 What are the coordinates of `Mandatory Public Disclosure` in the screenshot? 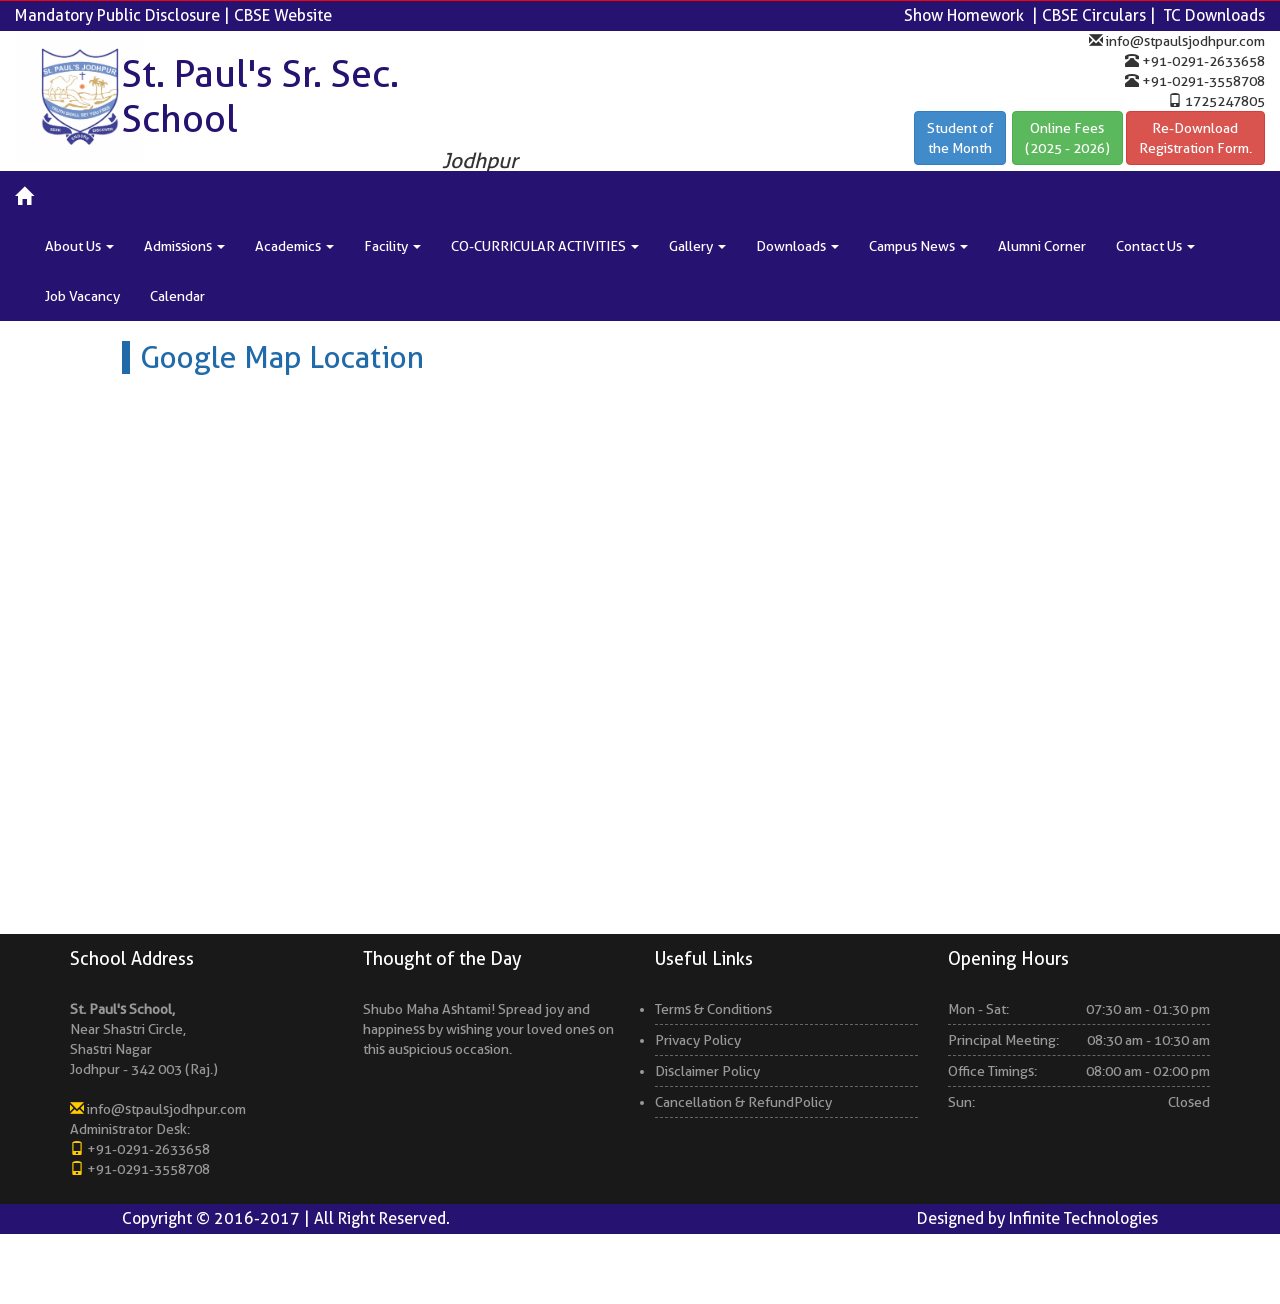 It's located at (117, 15).